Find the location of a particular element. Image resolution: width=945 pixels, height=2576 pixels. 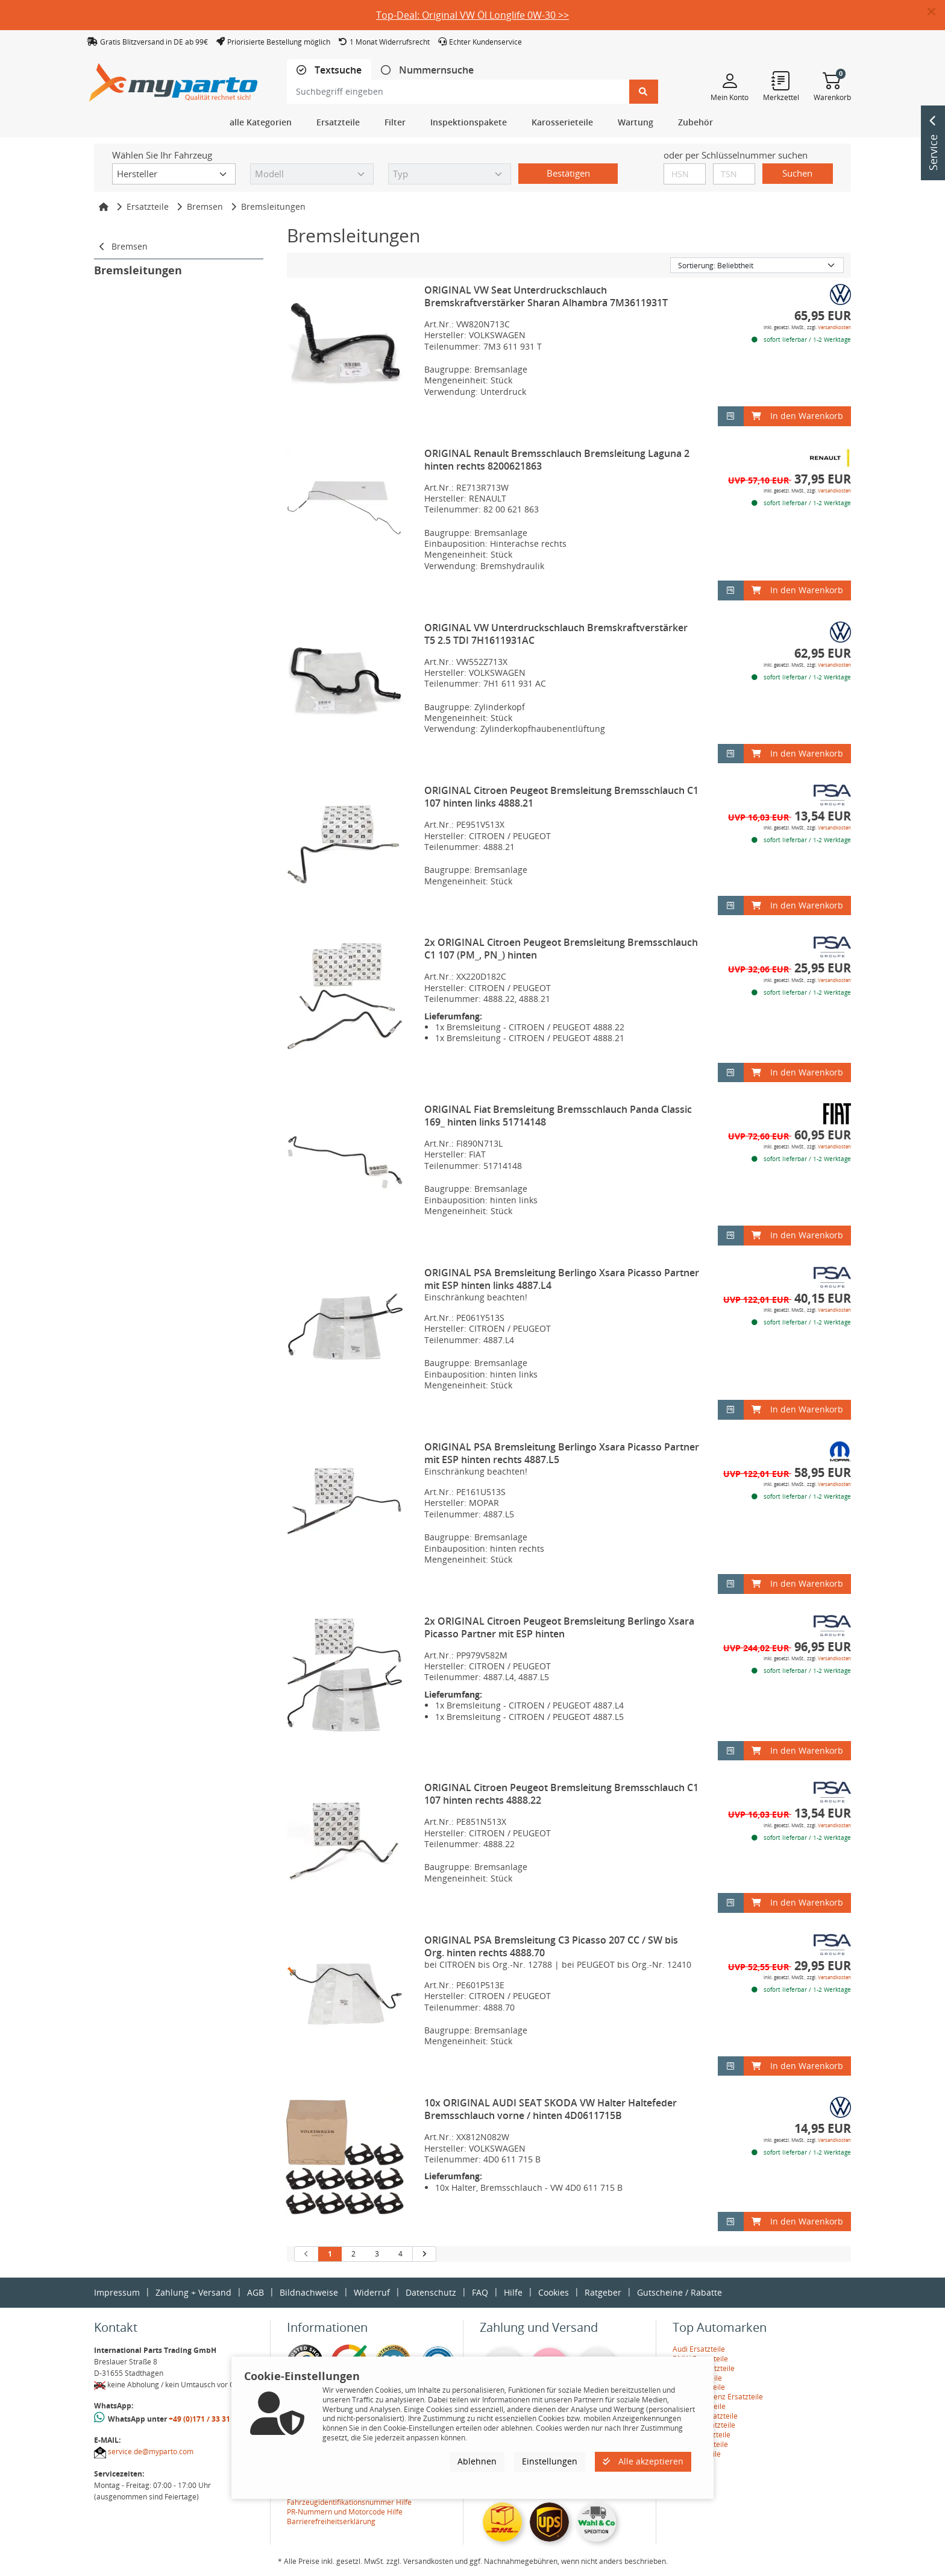

Fahrzeugidentifikationsnummer Hilfe is located at coordinates (349, 2502).